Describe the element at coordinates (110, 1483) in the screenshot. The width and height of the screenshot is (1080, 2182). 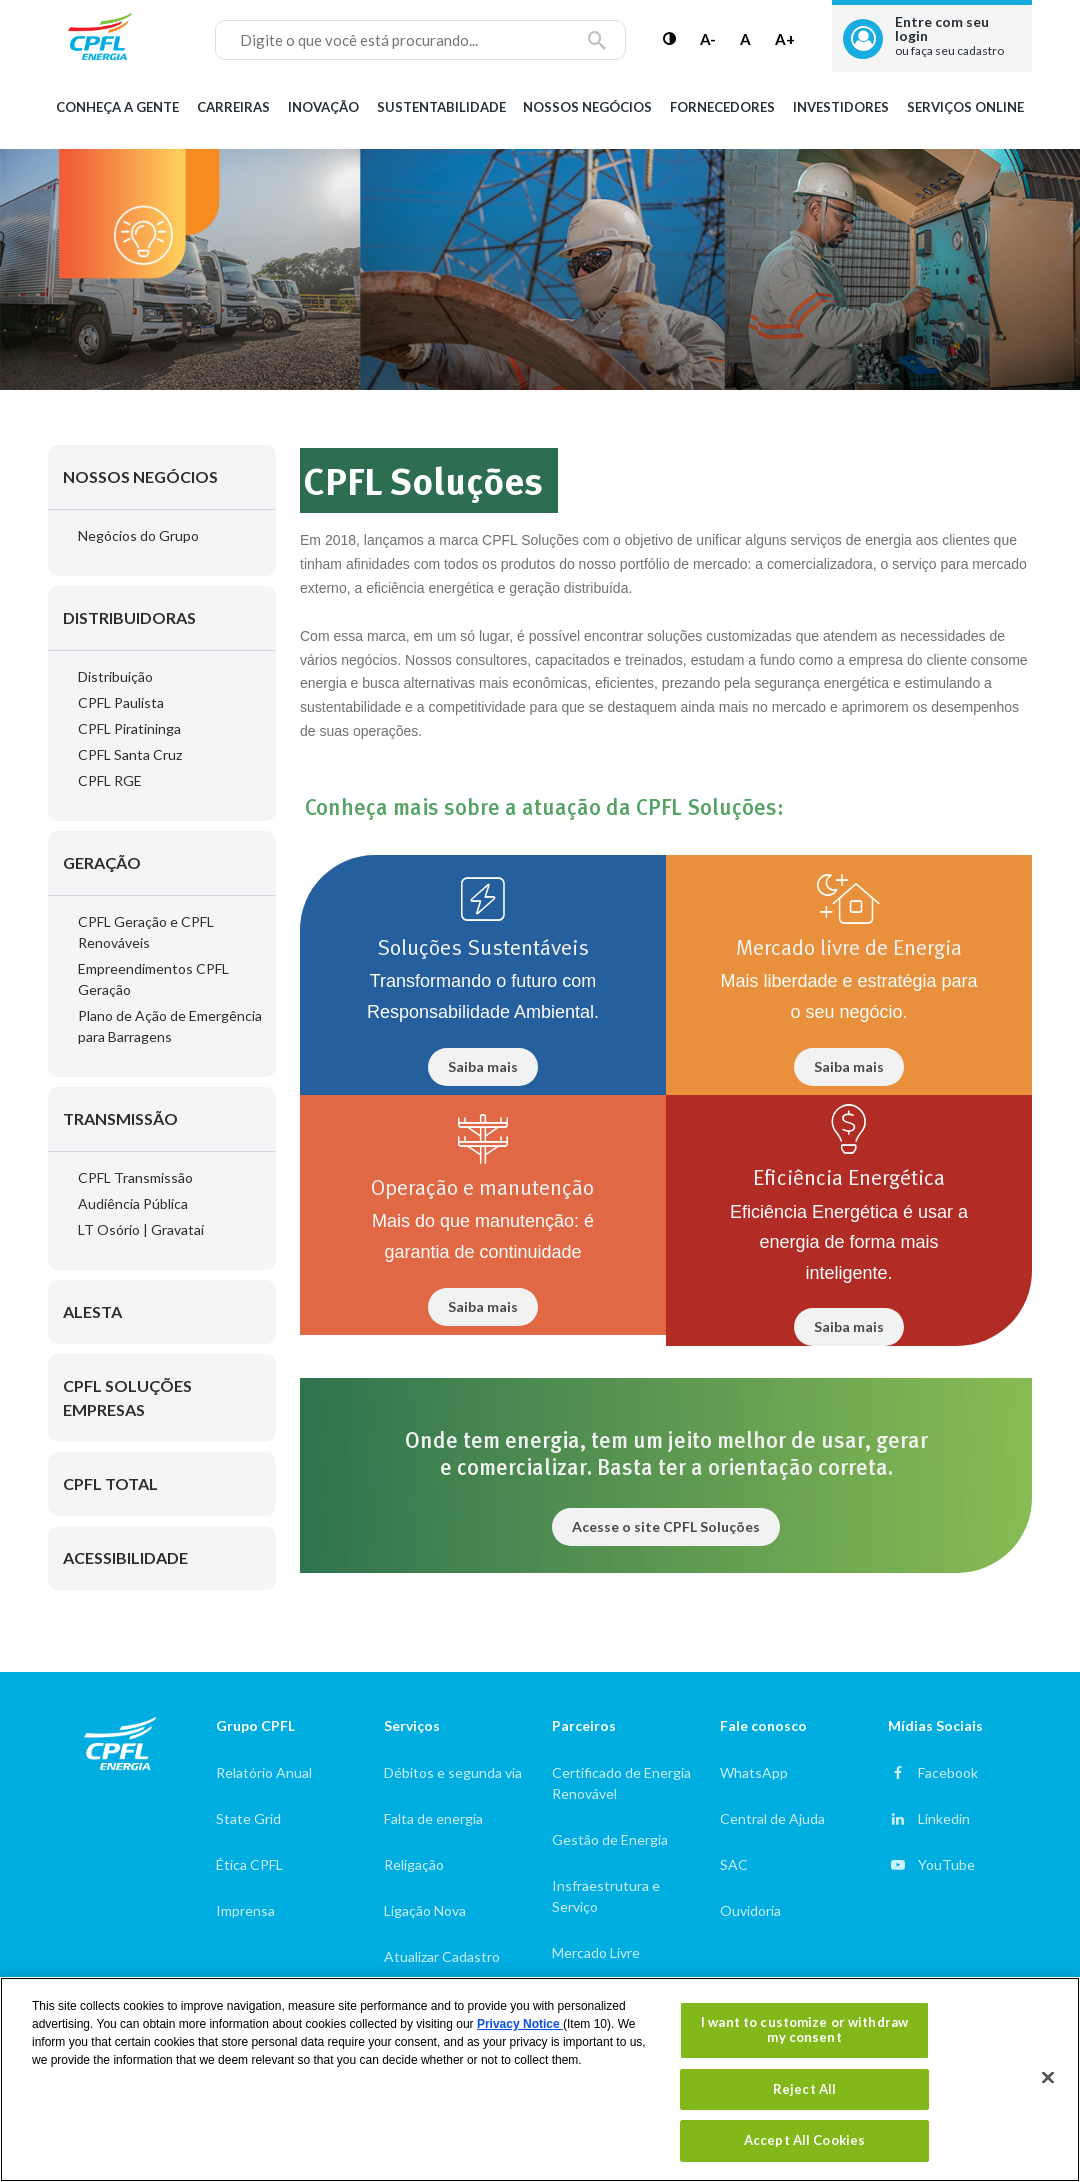
I see `CPFL Total` at that location.